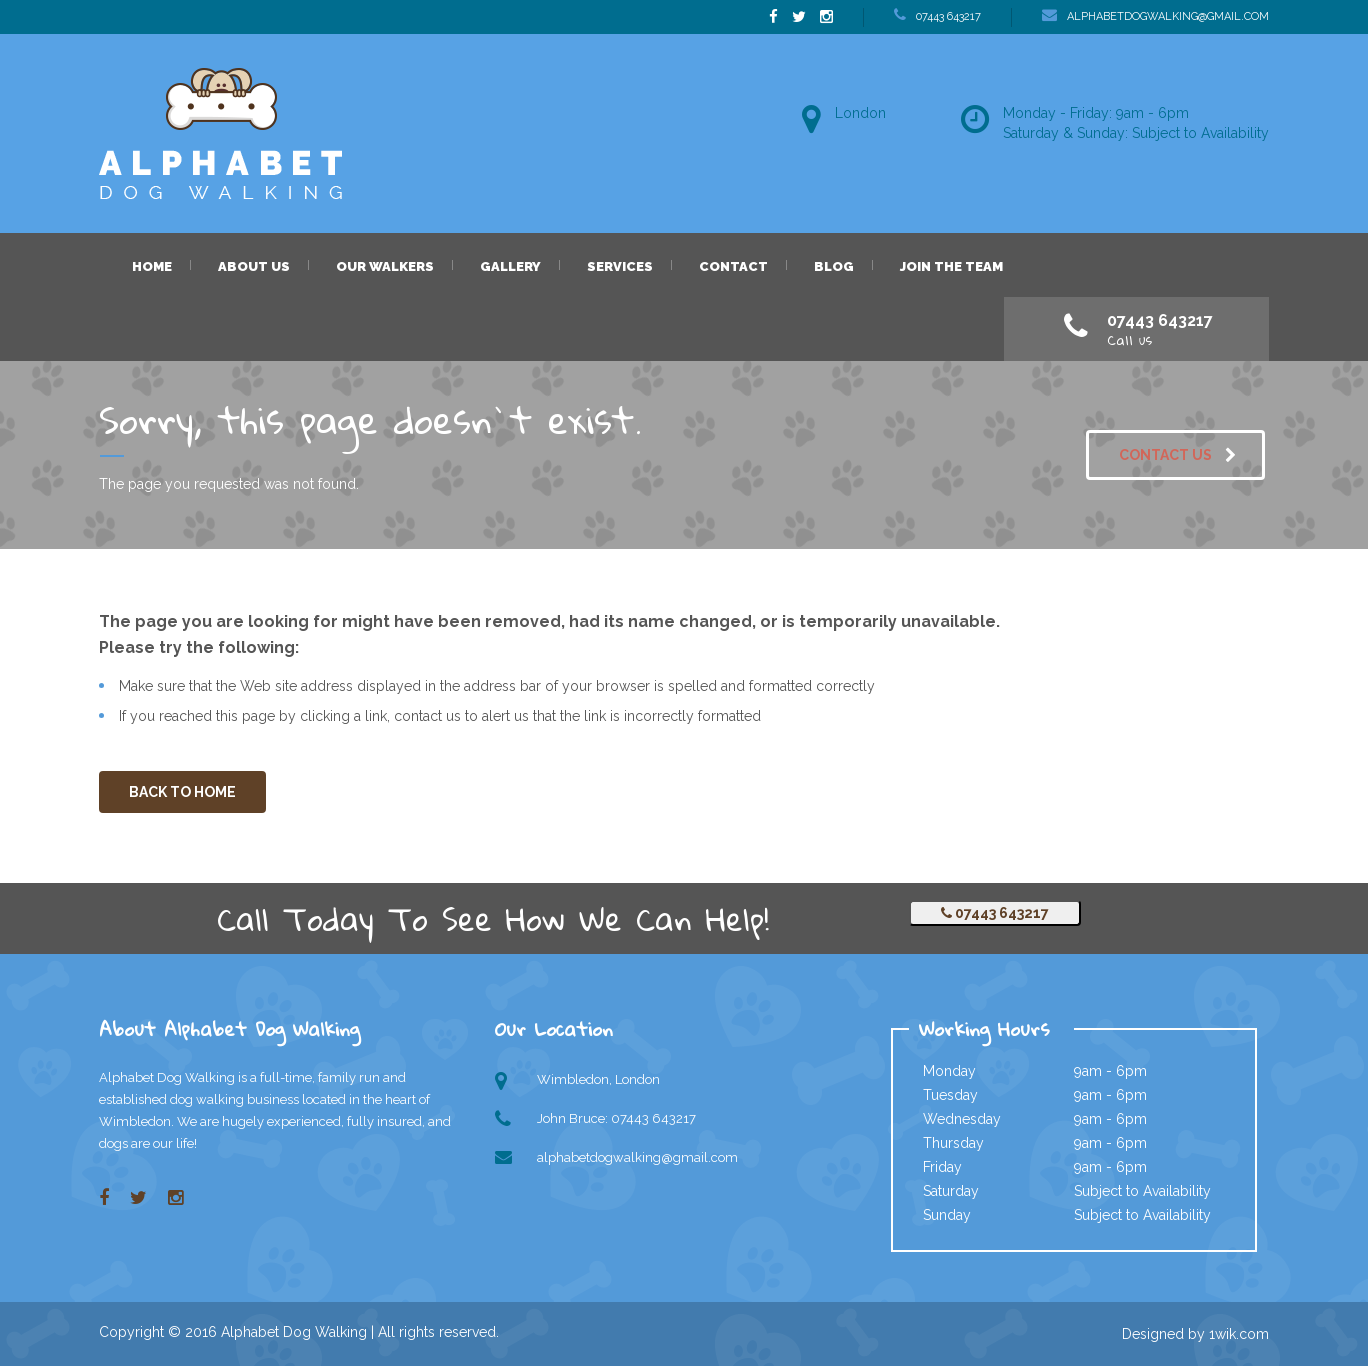 This screenshot has height=1366, width=1368. What do you see at coordinates (182, 792) in the screenshot?
I see `BACK TO HOME` at bounding box center [182, 792].